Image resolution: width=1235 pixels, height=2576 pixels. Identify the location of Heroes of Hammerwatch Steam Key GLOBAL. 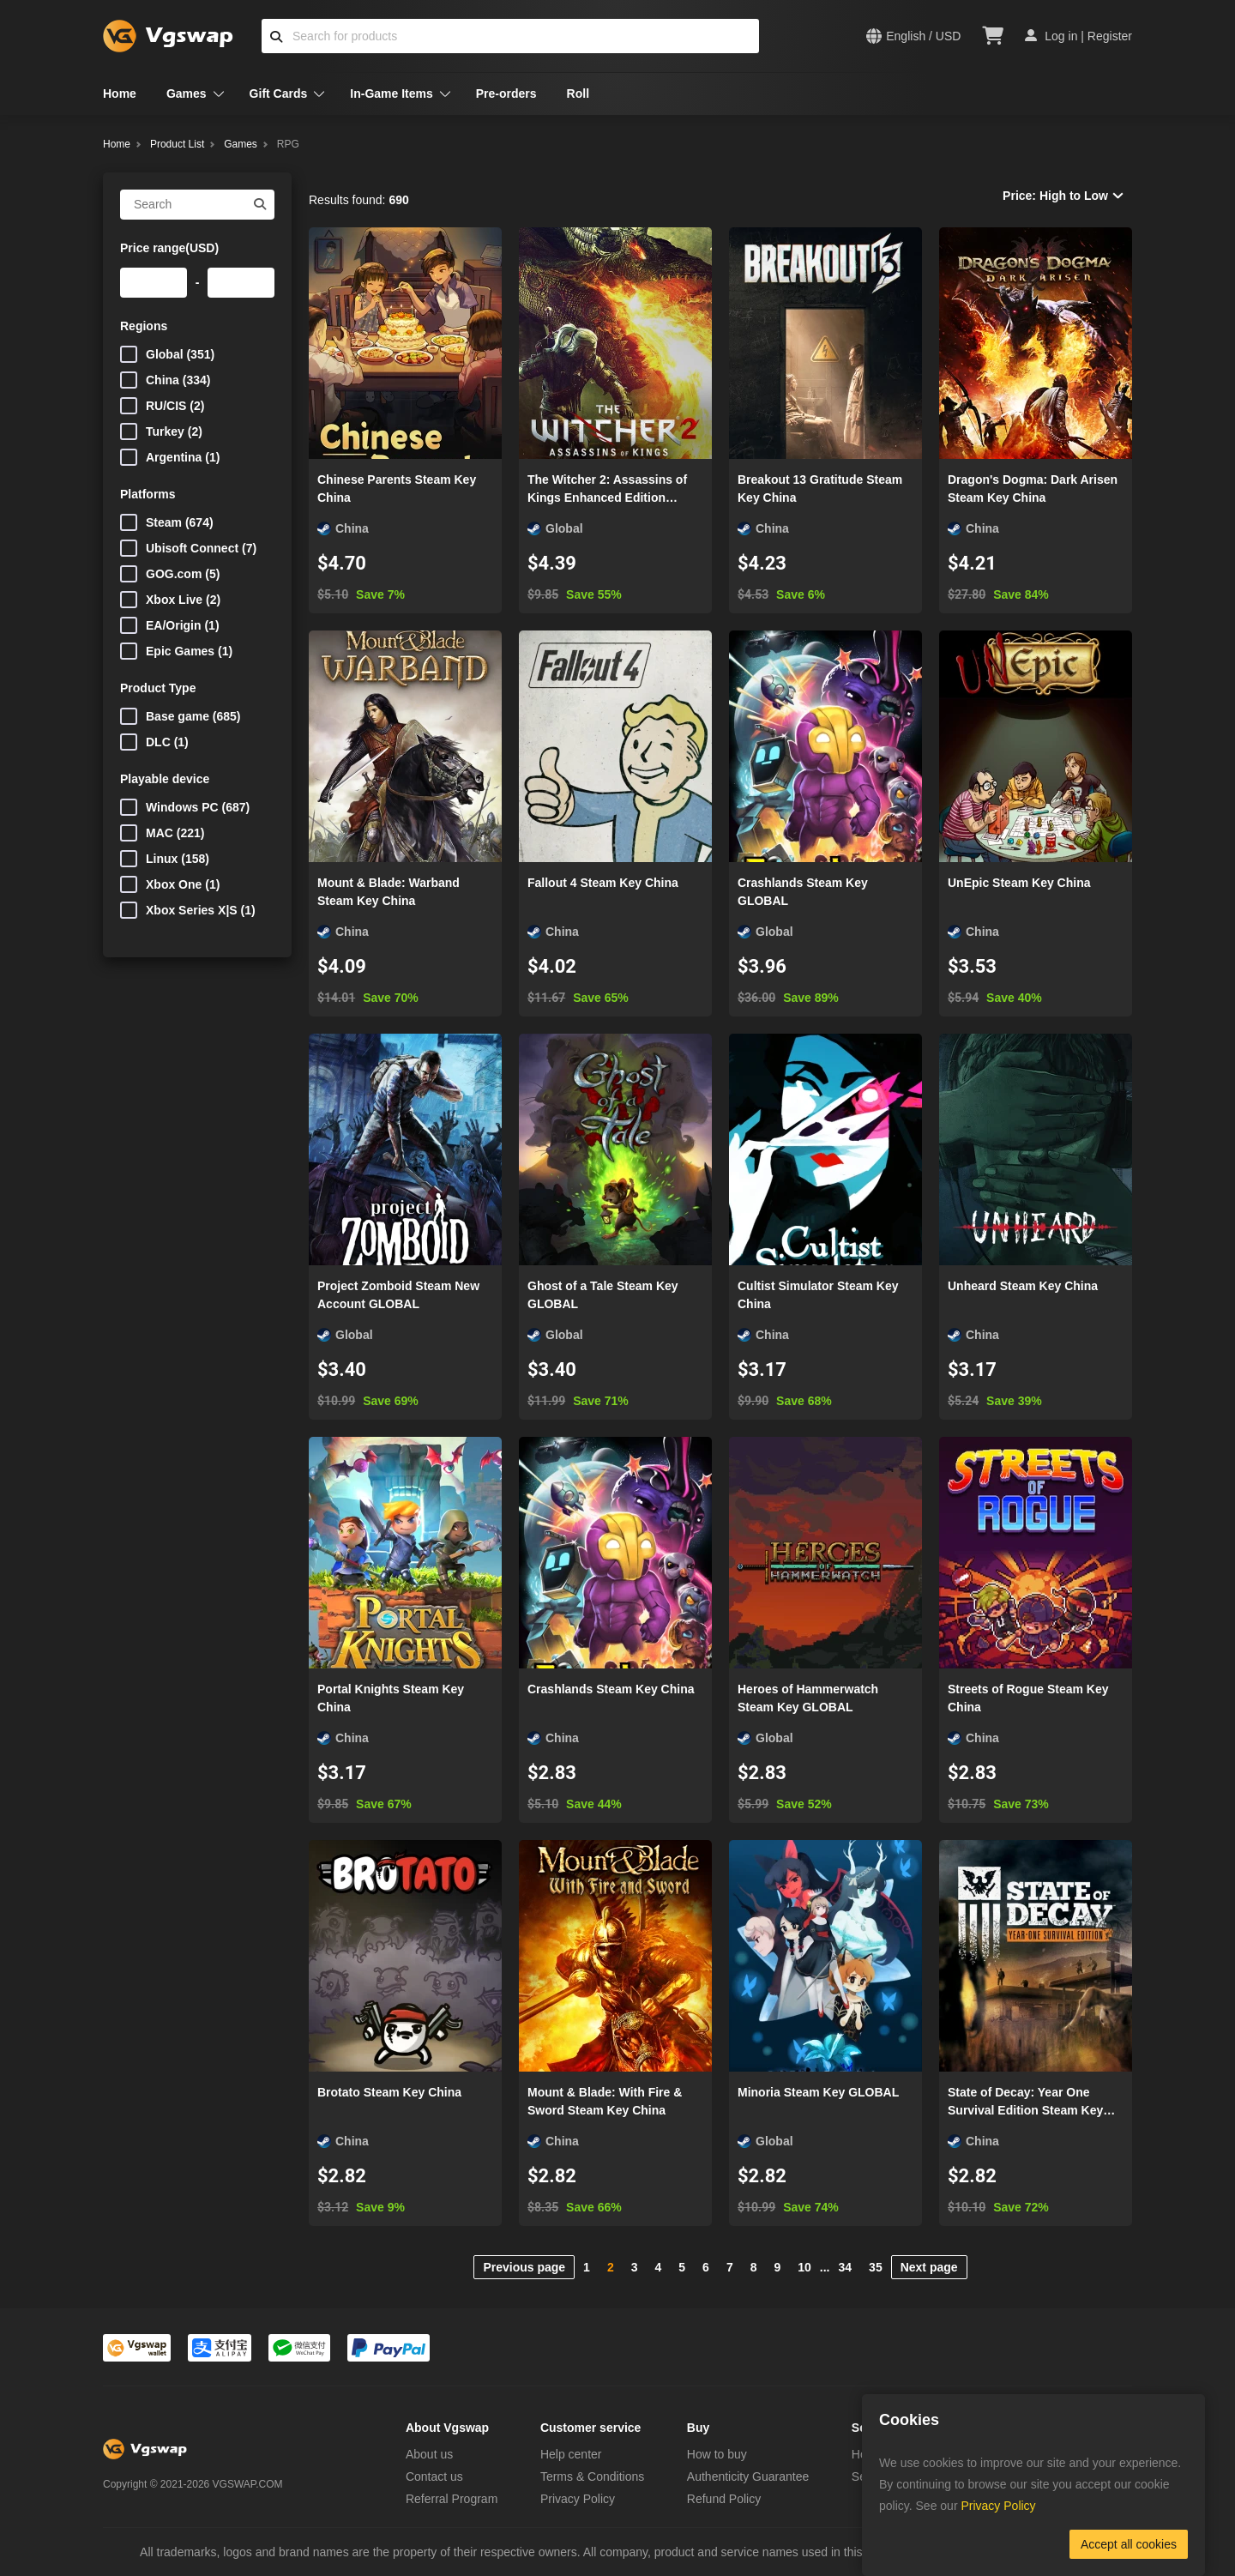
(808, 1698).